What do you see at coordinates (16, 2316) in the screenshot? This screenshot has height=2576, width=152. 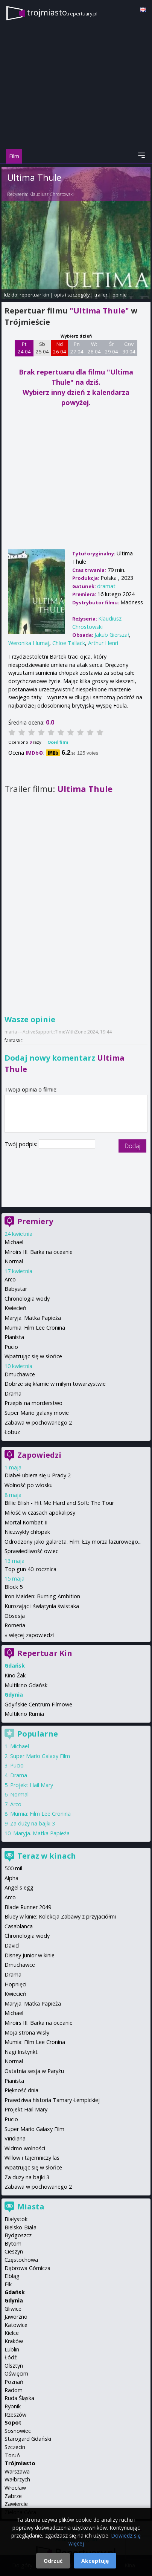 I see `Jaworzno` at bounding box center [16, 2316].